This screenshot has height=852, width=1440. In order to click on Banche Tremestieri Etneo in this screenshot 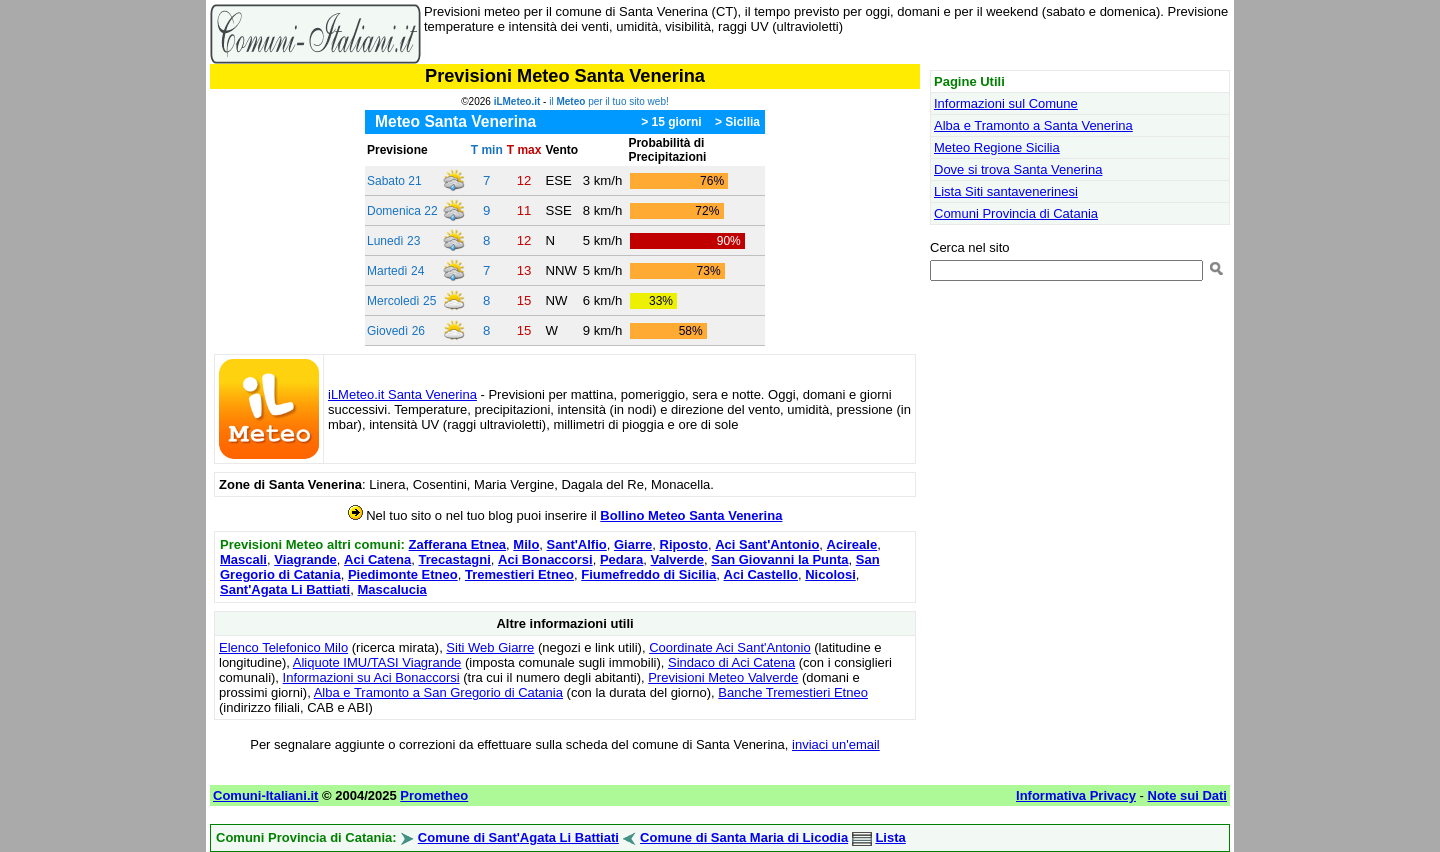, I will do `click(793, 692)`.